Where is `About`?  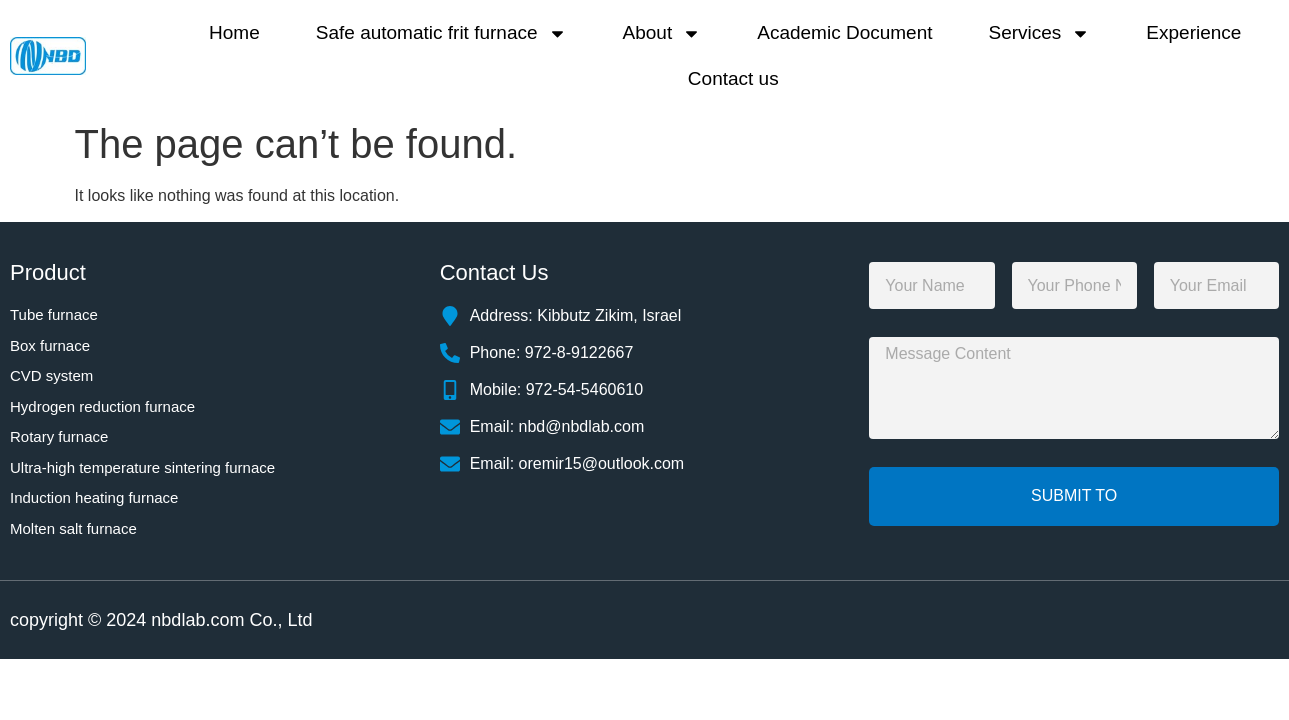
About is located at coordinates (662, 33).